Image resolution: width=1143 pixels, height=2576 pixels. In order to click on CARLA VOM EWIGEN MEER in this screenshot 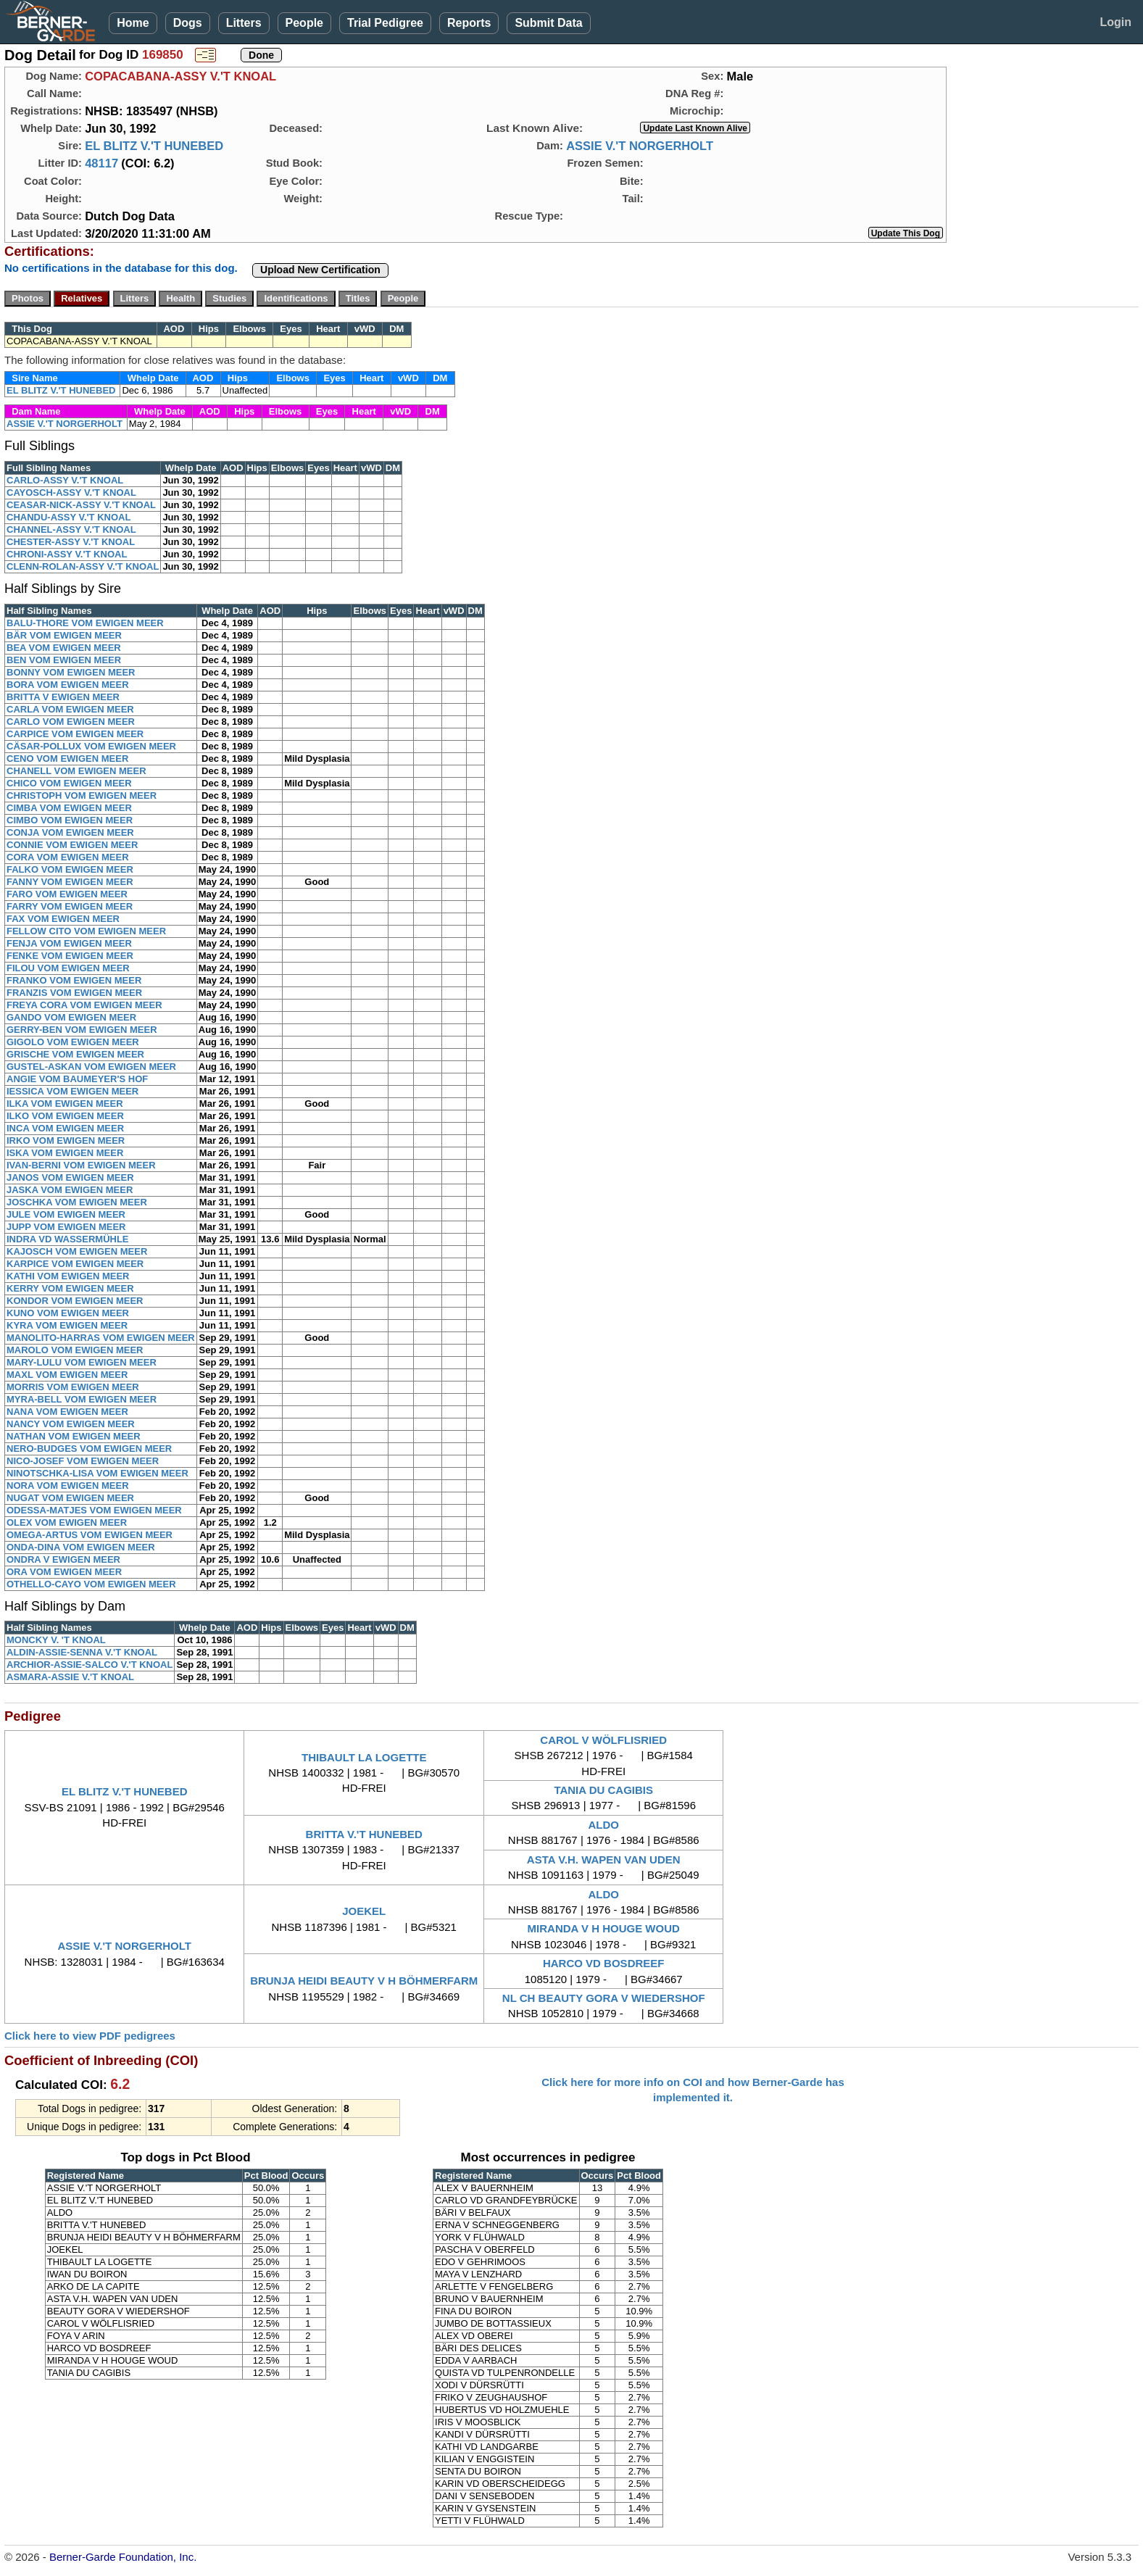, I will do `click(70, 709)`.